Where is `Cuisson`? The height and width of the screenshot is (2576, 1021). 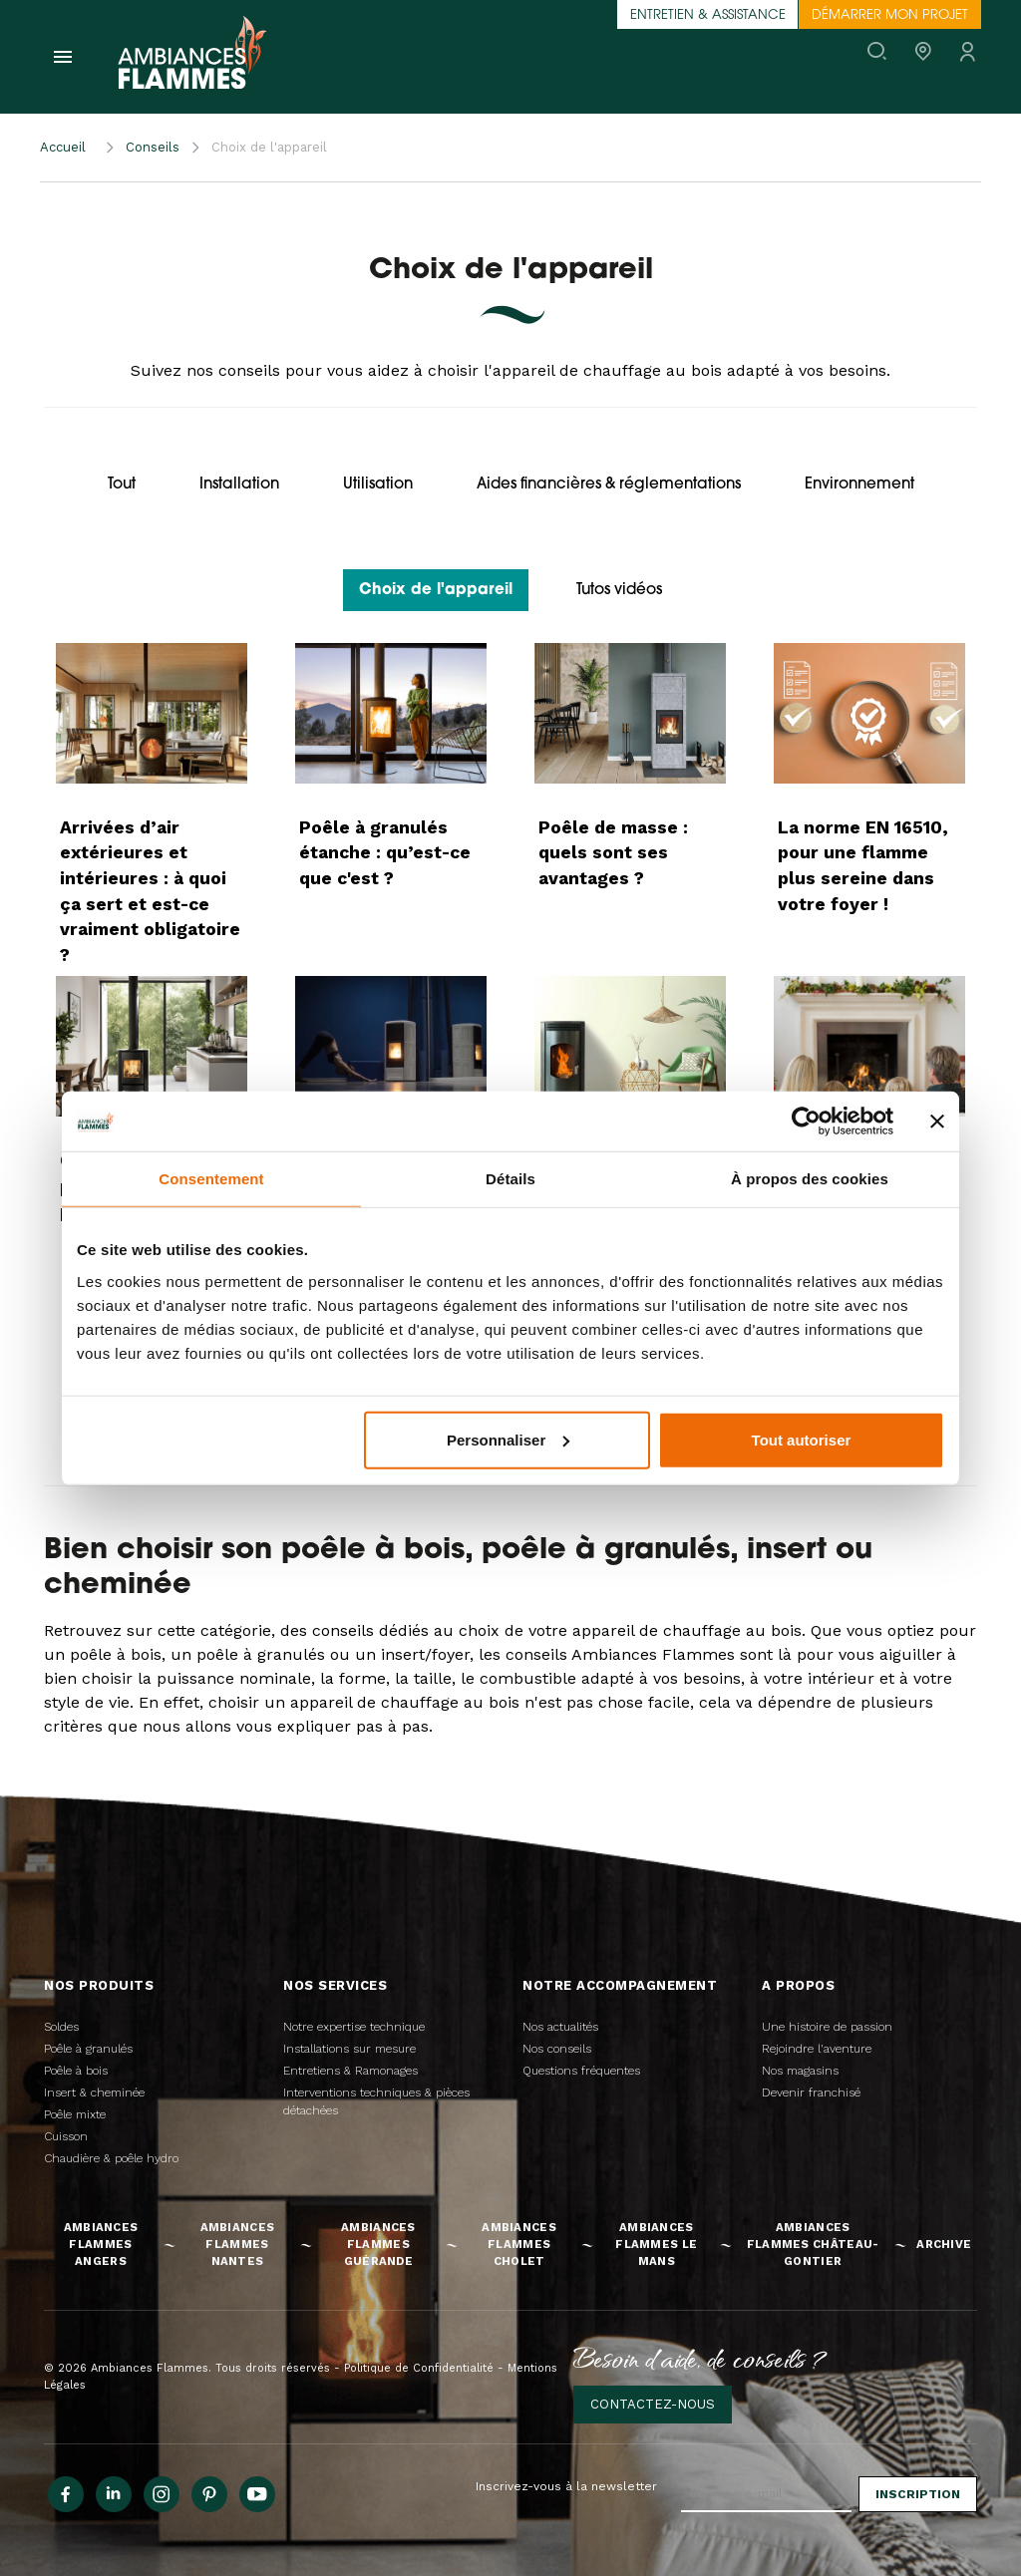
Cuisson is located at coordinates (66, 2136).